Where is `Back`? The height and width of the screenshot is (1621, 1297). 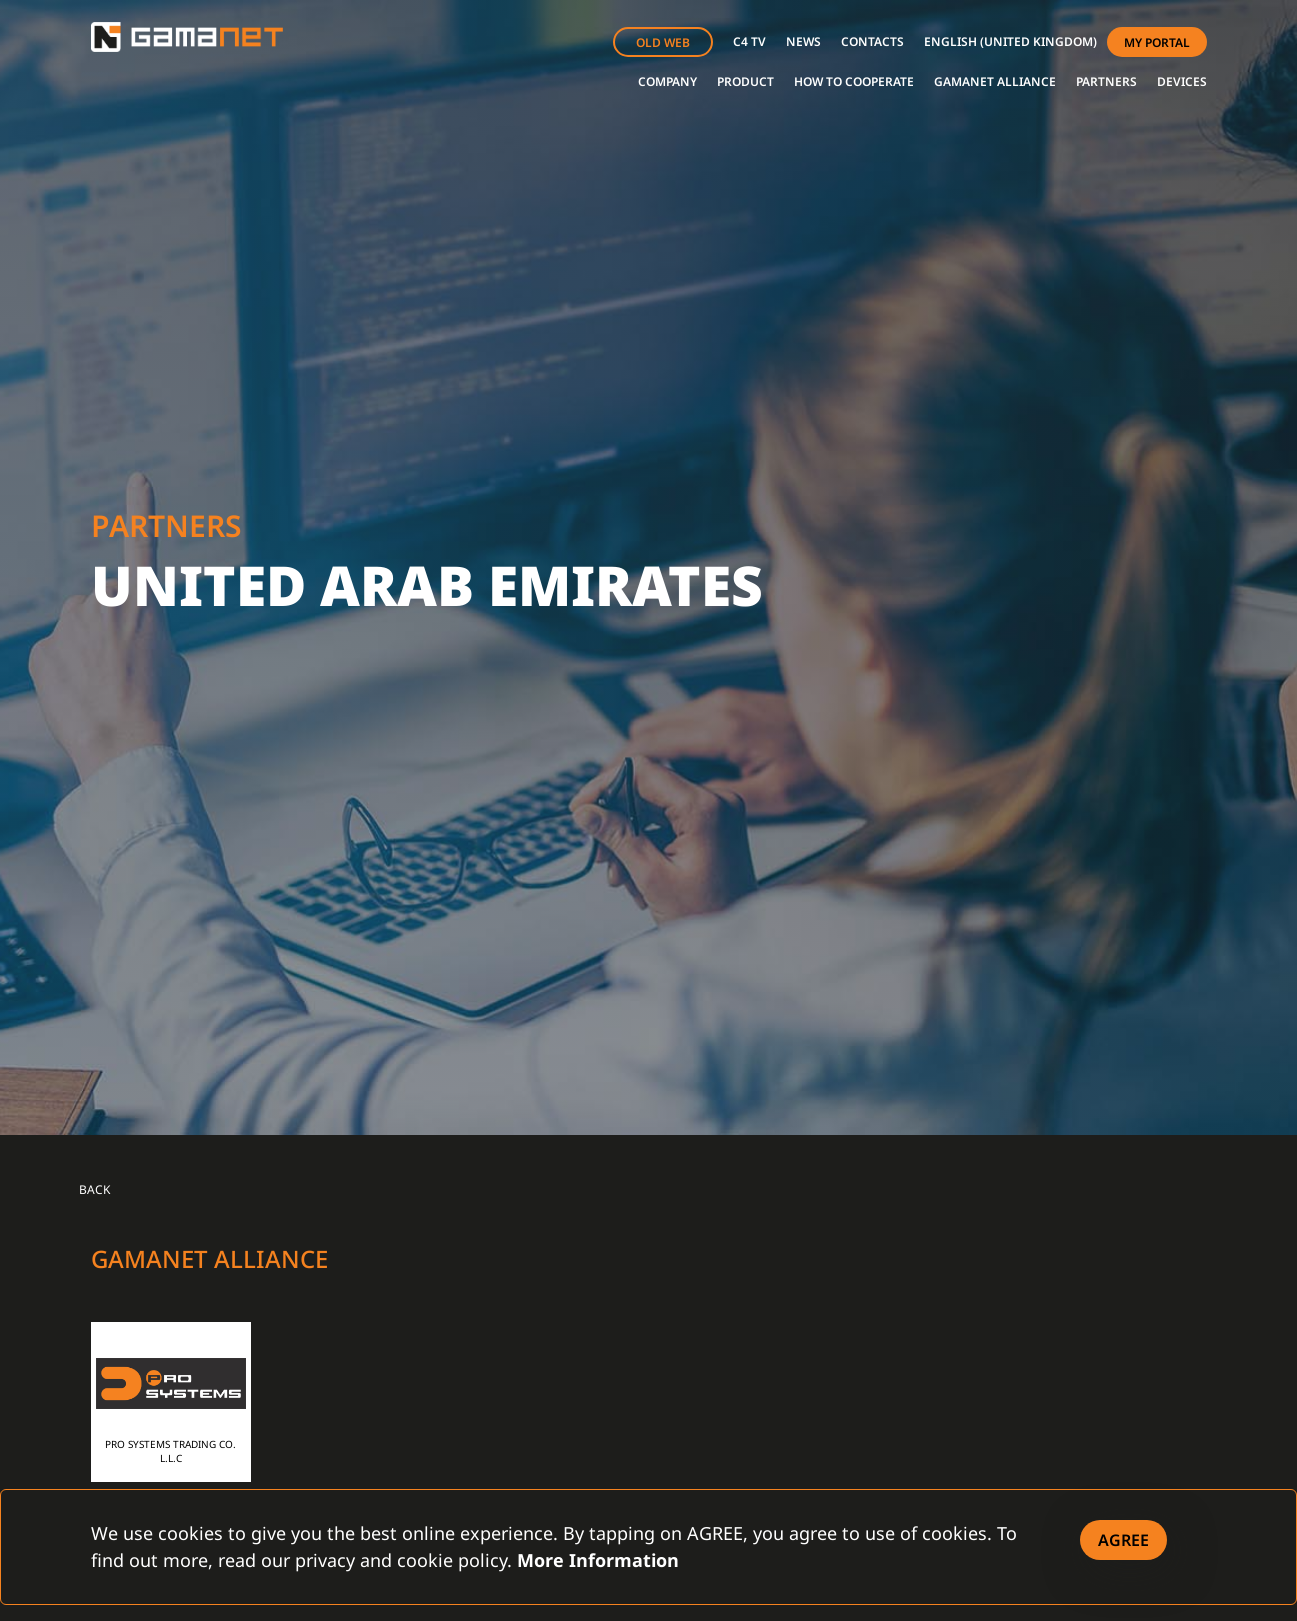 Back is located at coordinates (94, 1190).